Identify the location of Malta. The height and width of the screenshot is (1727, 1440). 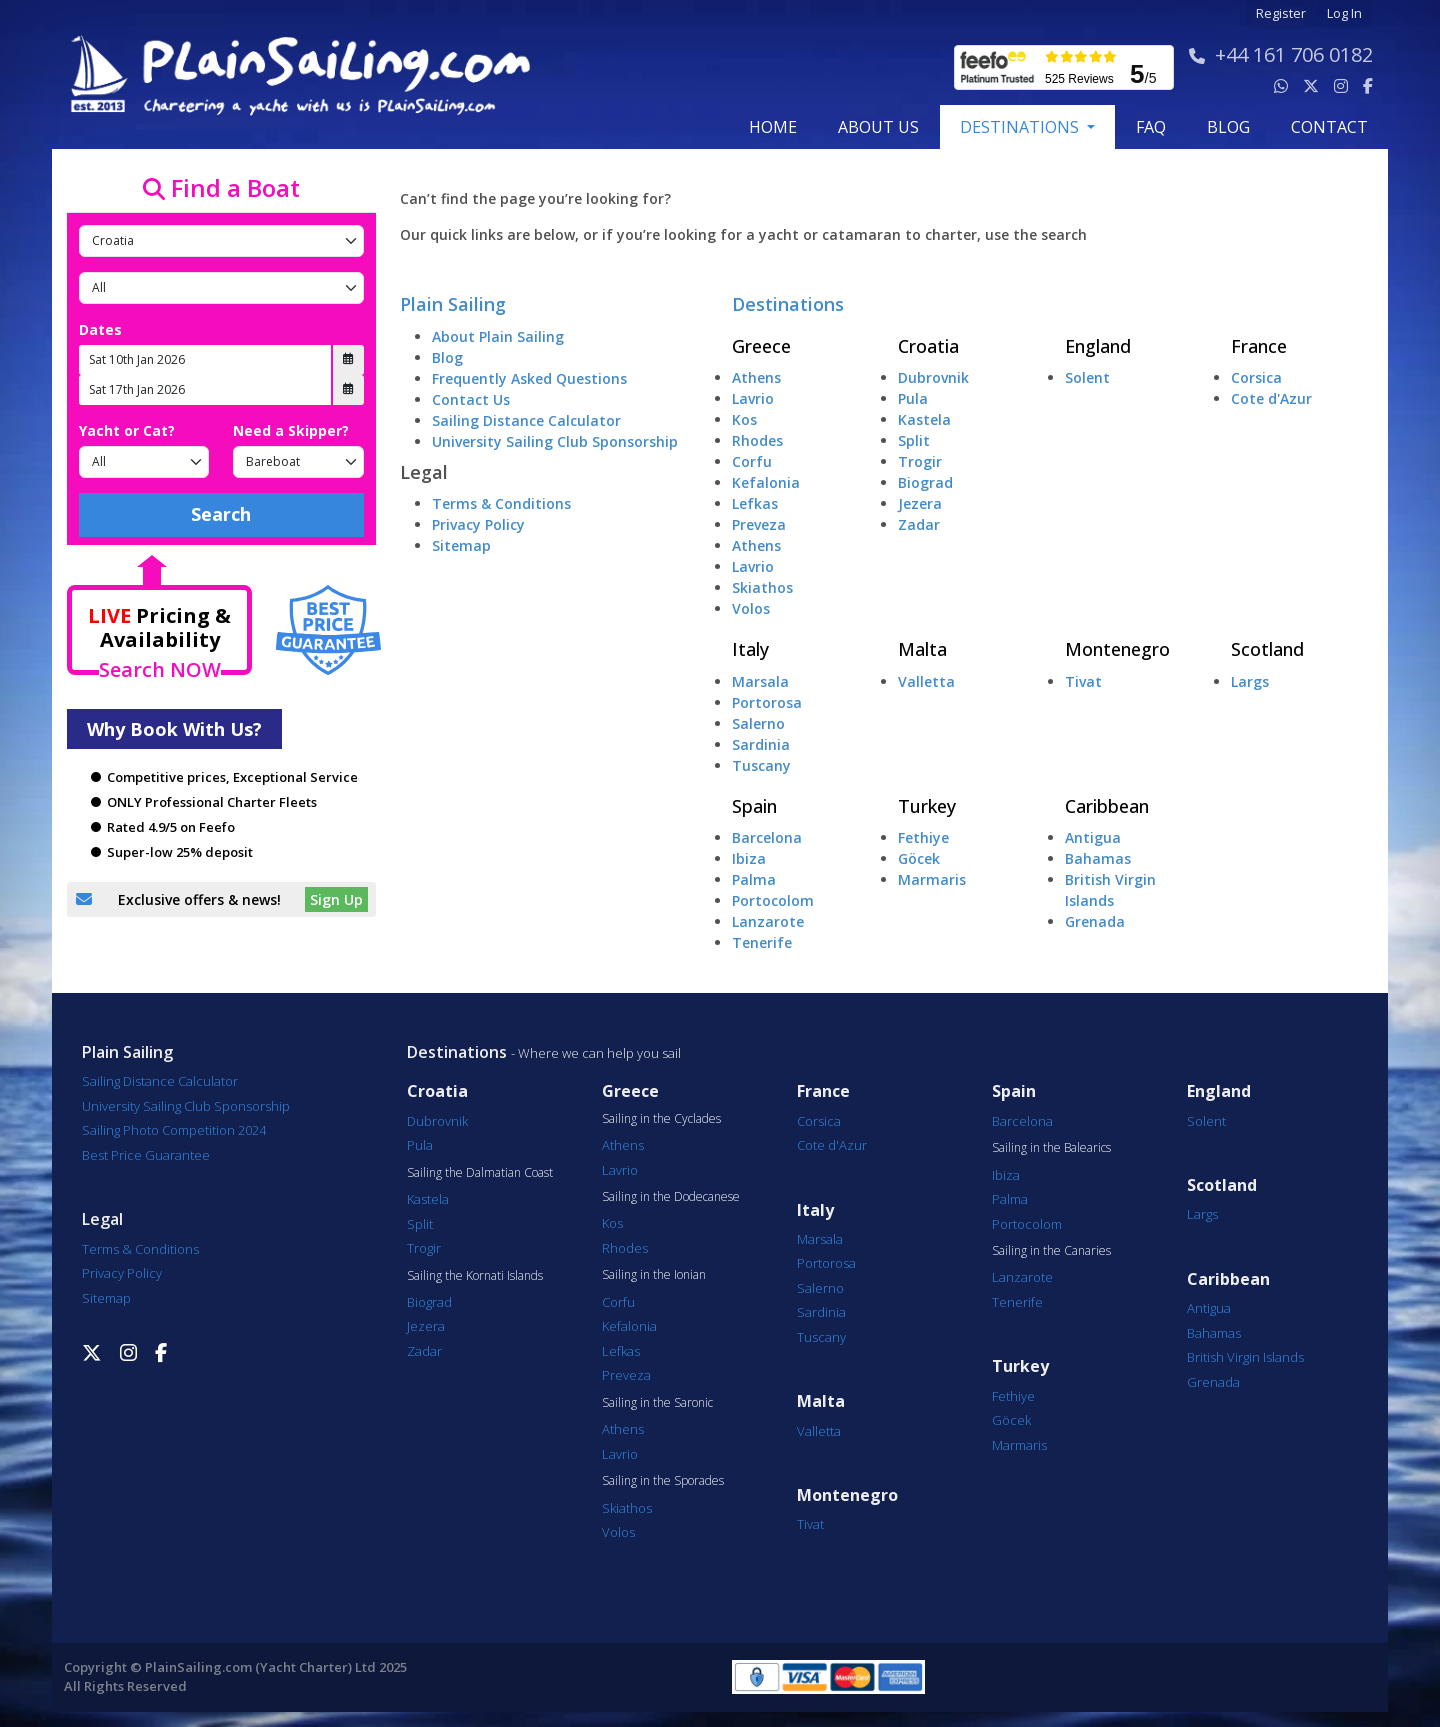
(922, 649).